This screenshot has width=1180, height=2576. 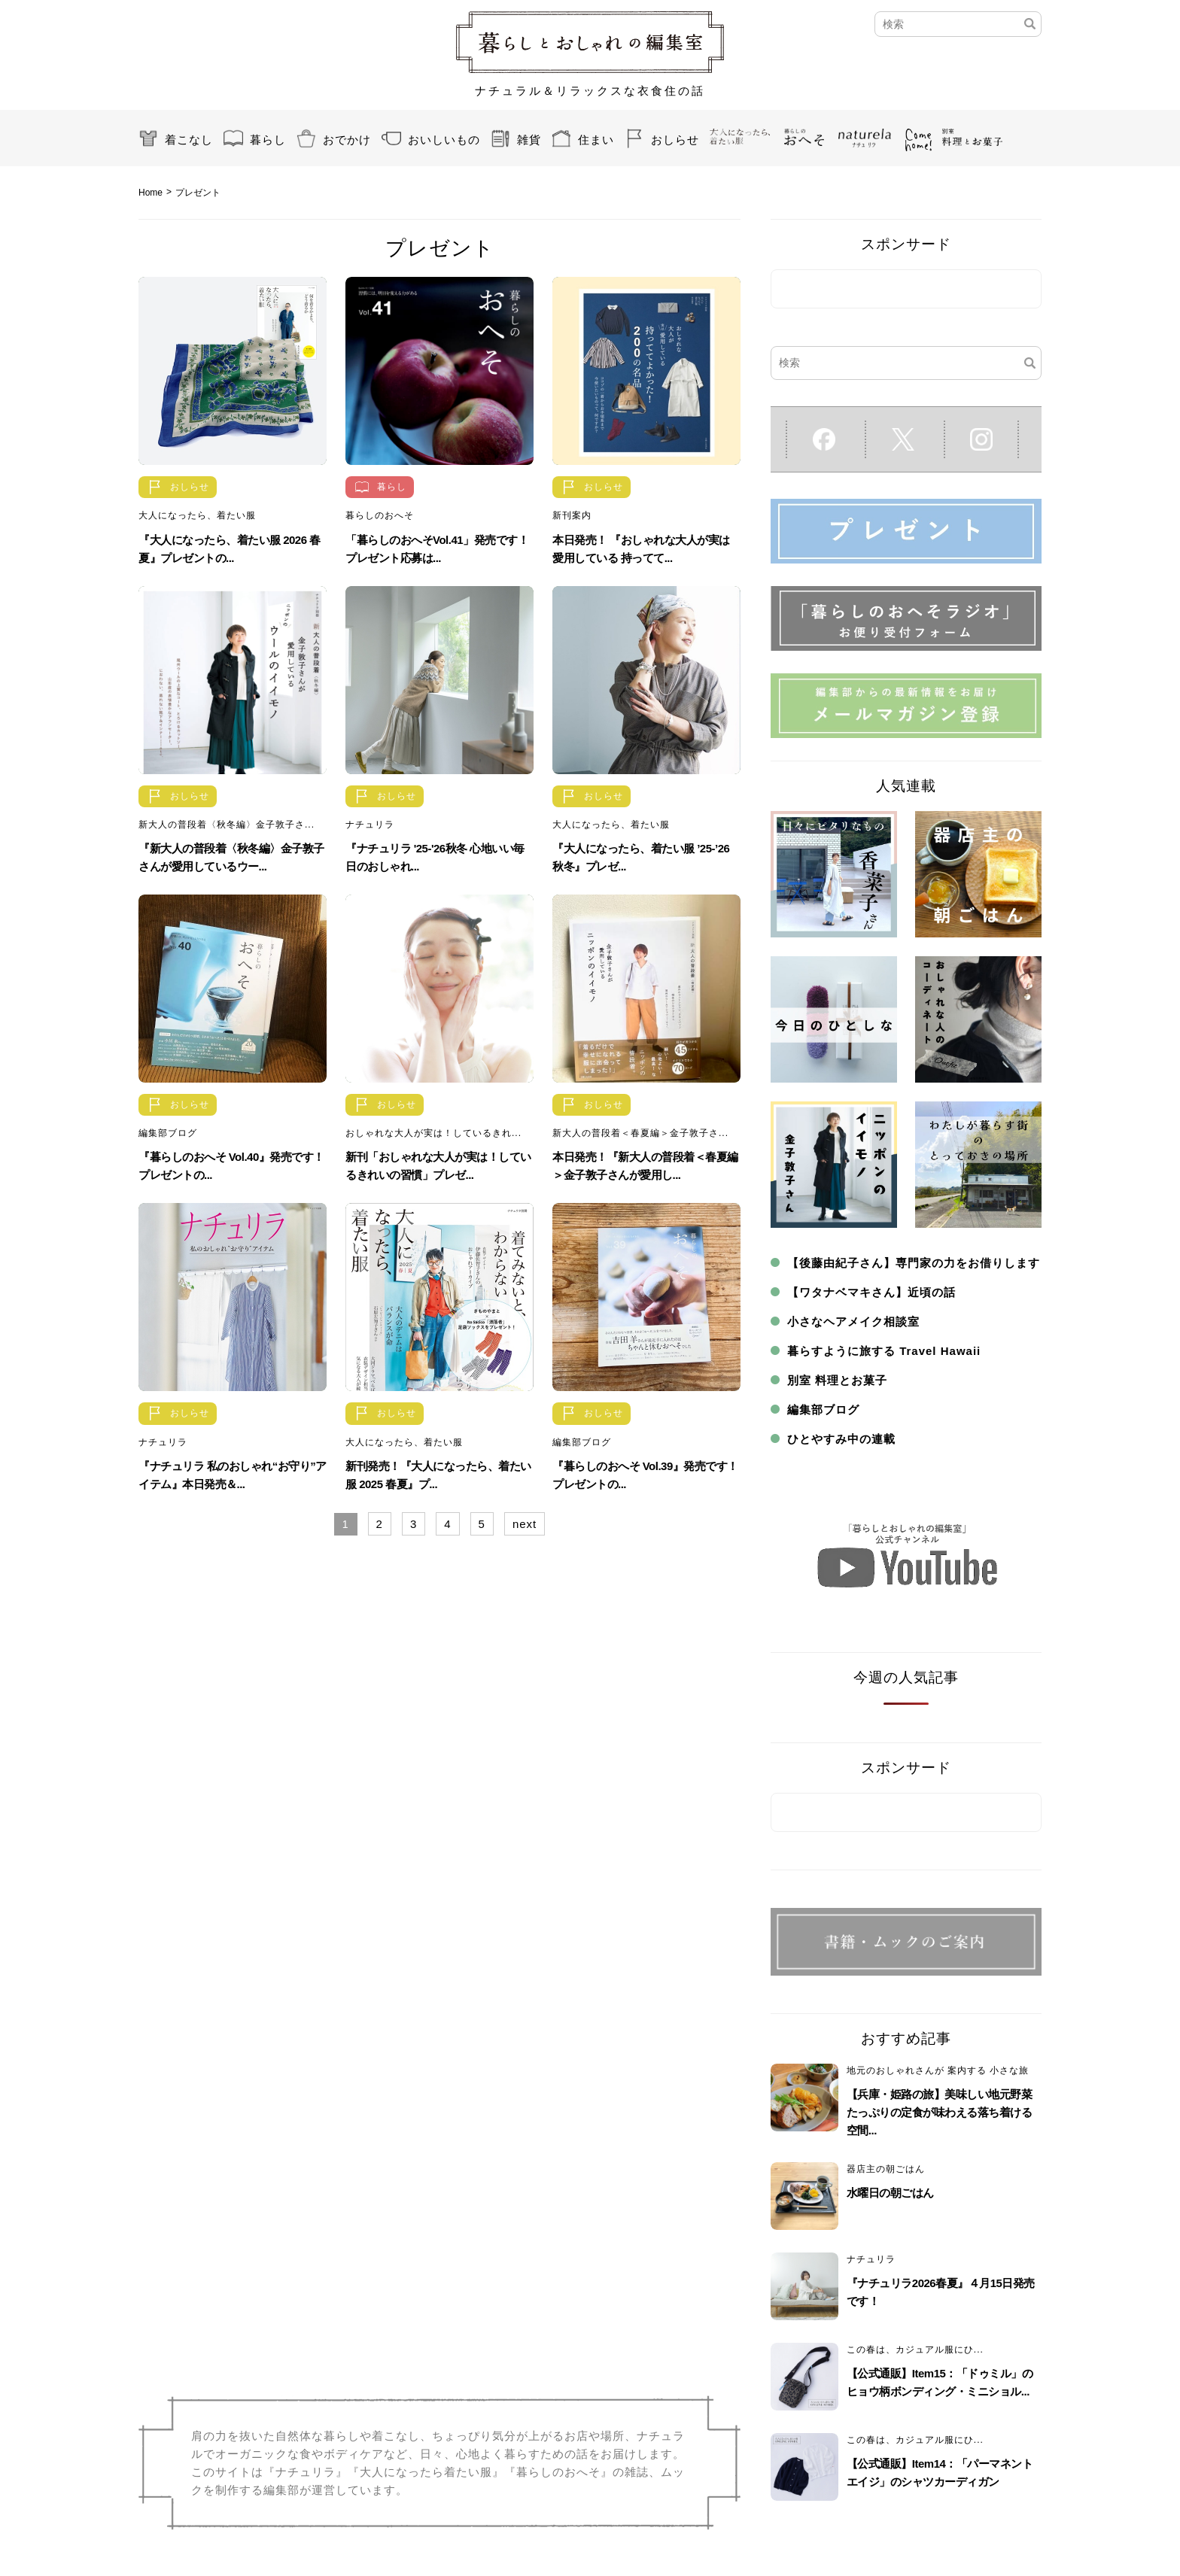 I want to click on 編集部ブログ, so click(x=167, y=1133).